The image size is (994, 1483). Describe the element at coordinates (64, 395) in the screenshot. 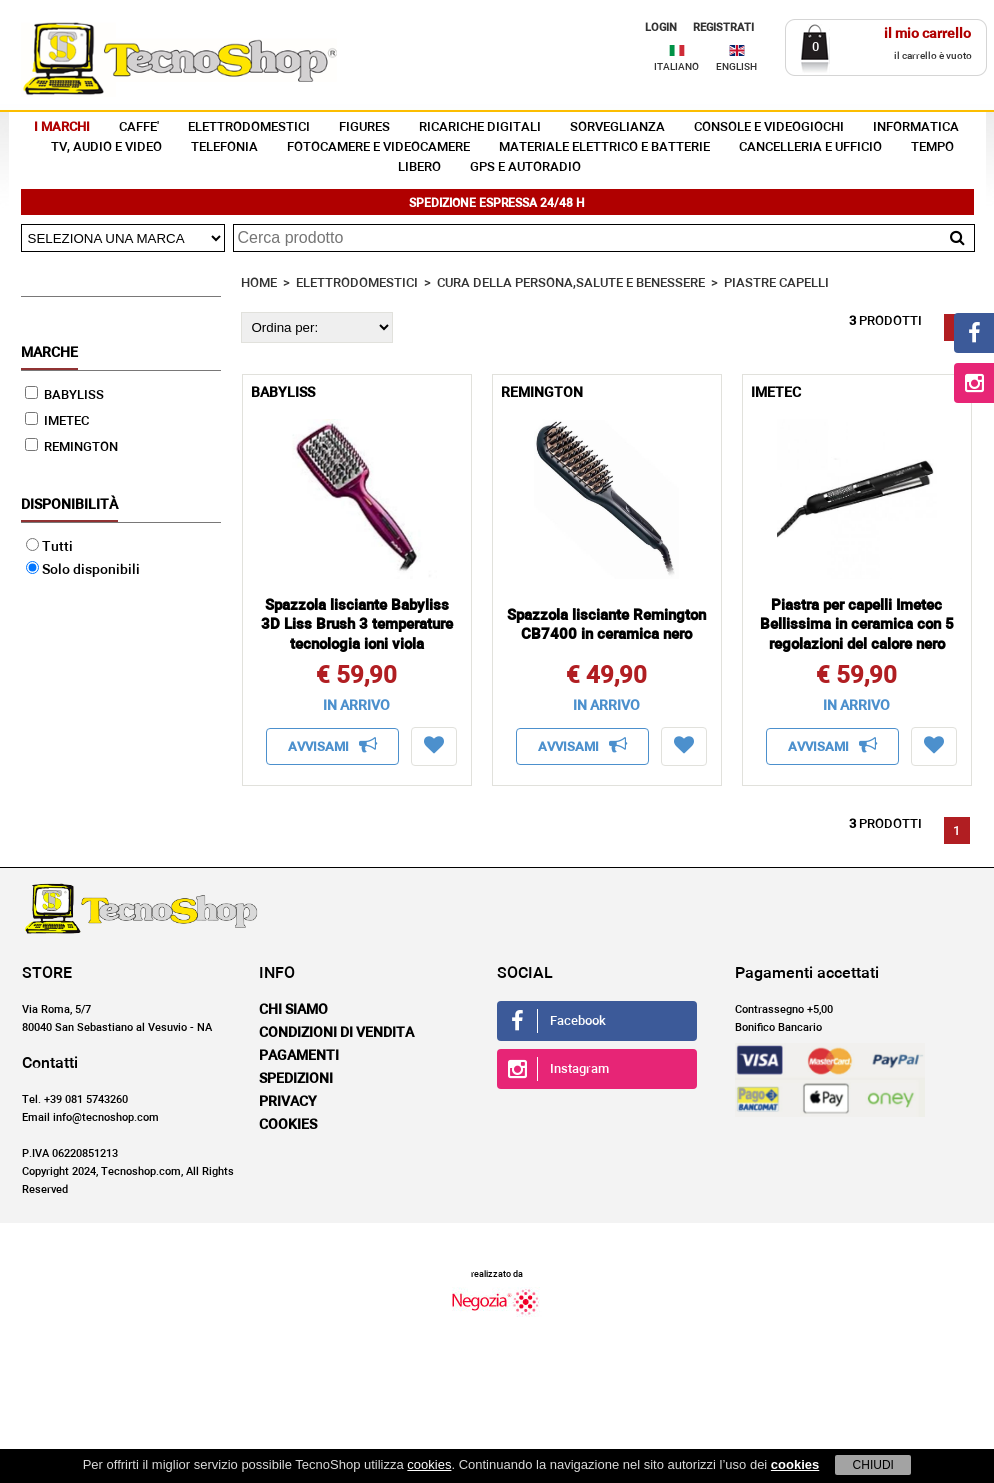

I see `BABYLISS` at that location.